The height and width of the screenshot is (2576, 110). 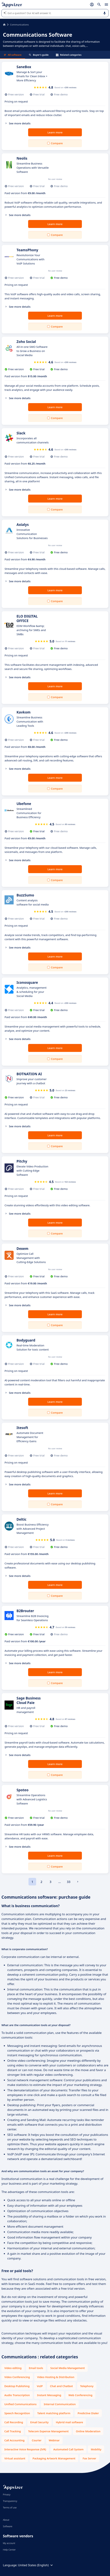 I want to click on Privacy, so click(x=6, y=2494).